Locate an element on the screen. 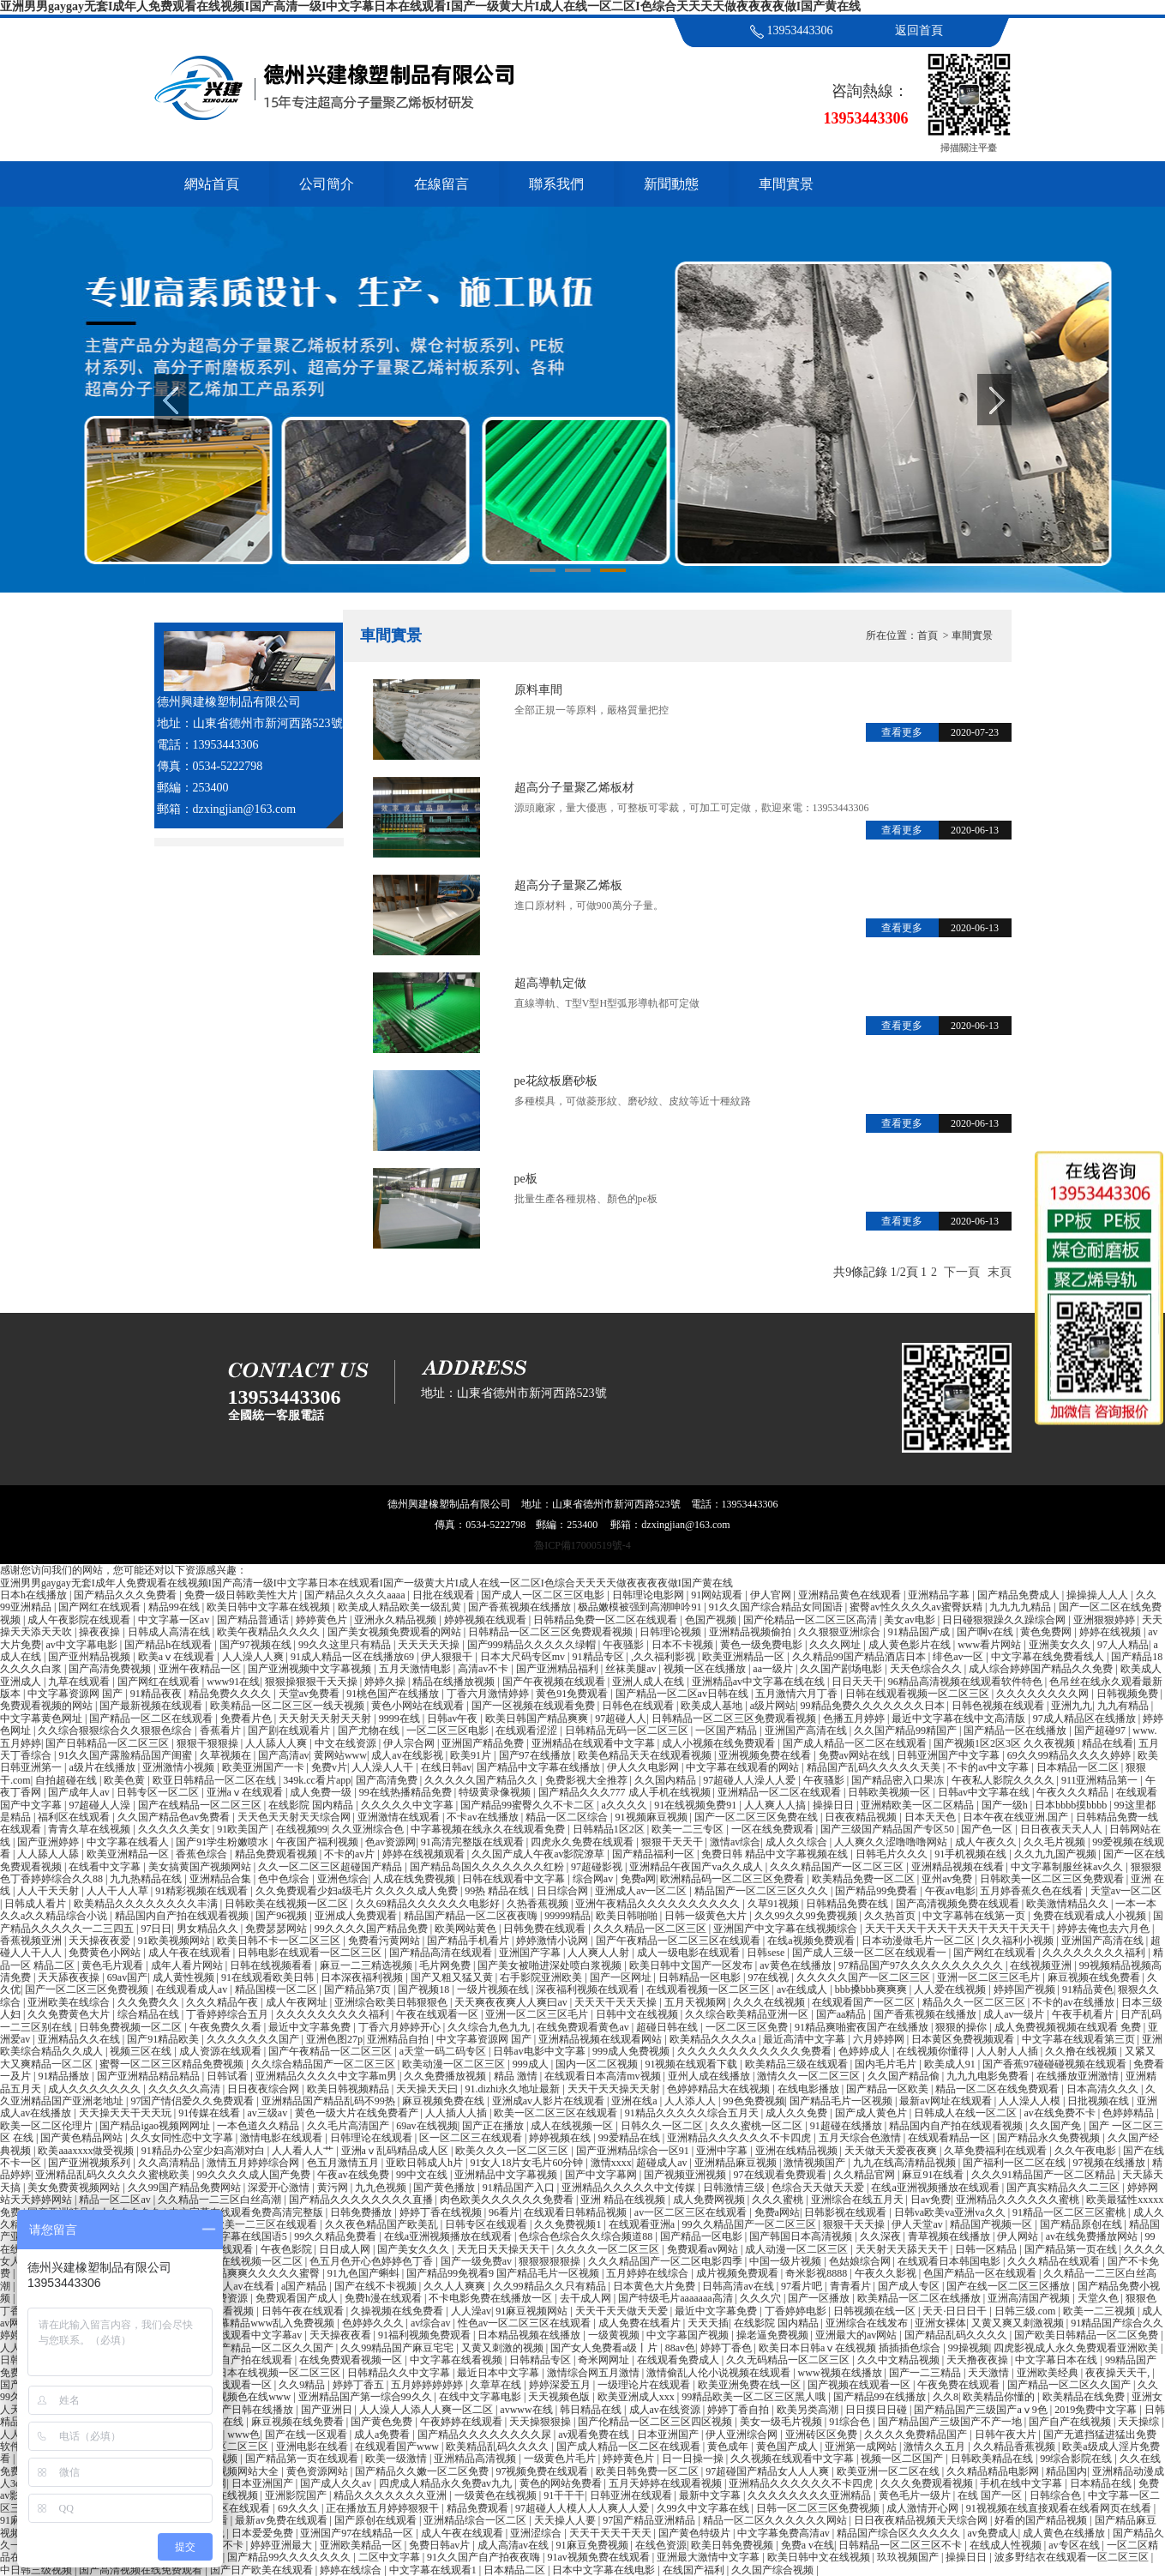 This screenshot has height=2576, width=1165. 日韩理论视频 is located at coordinates (672, 1632).